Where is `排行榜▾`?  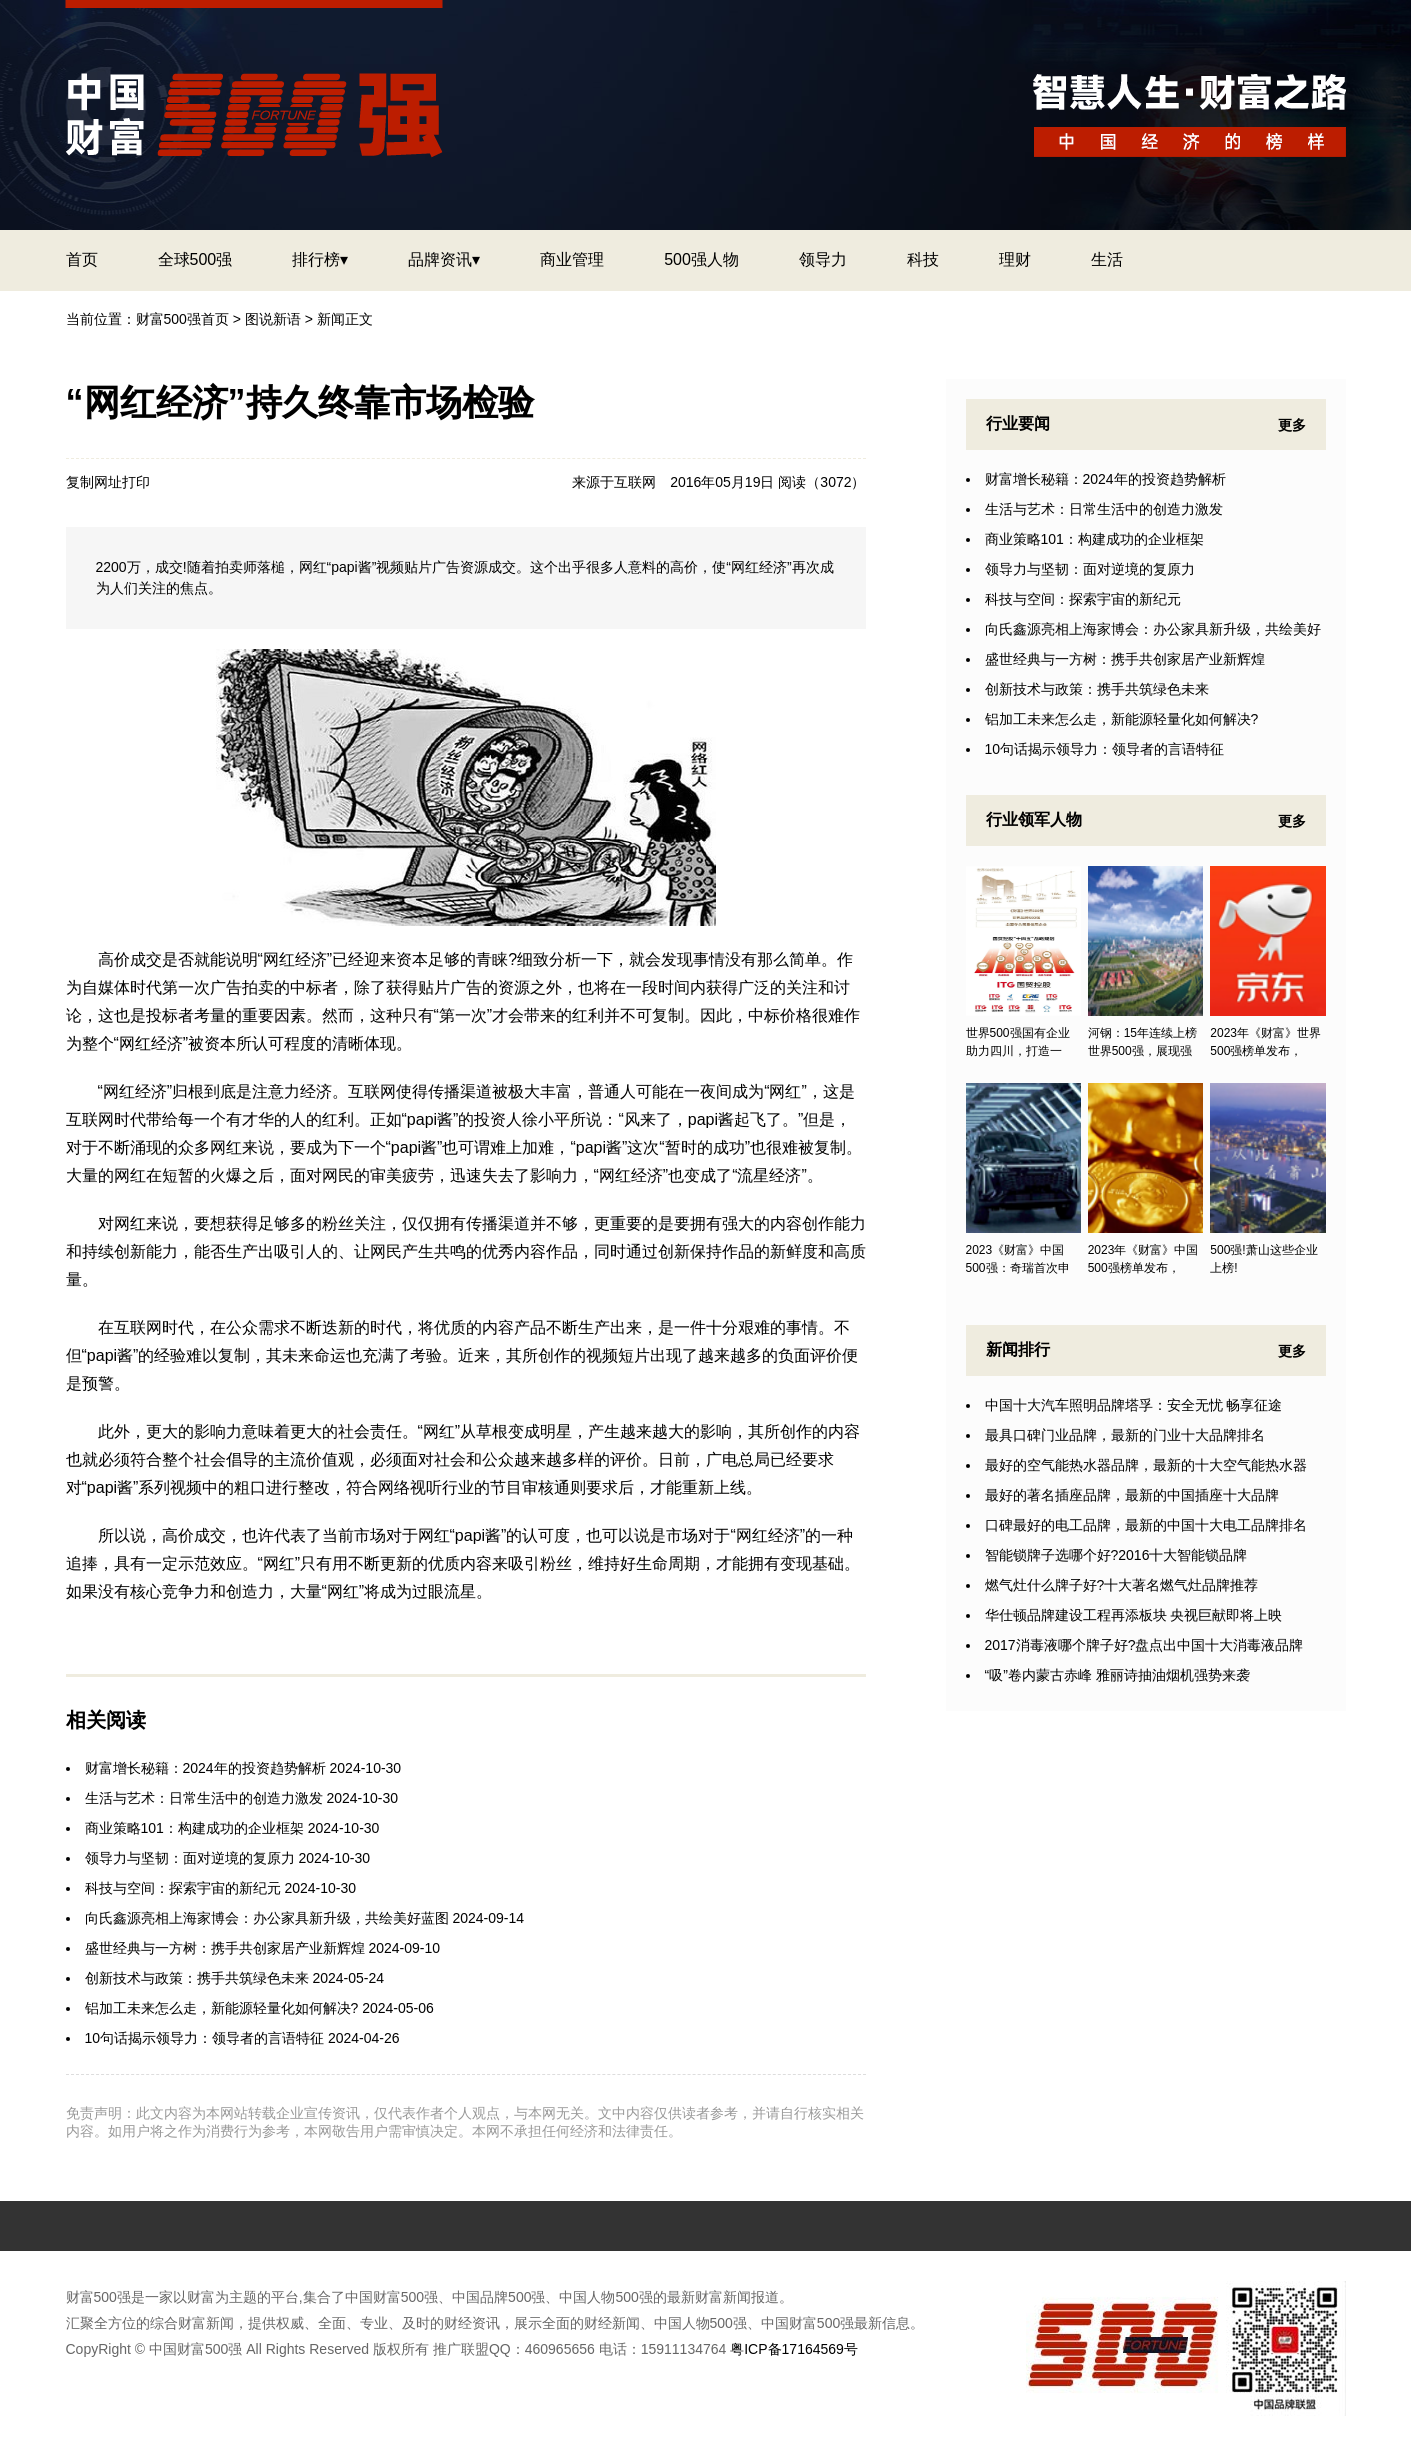
排行榜▾ is located at coordinates (320, 259).